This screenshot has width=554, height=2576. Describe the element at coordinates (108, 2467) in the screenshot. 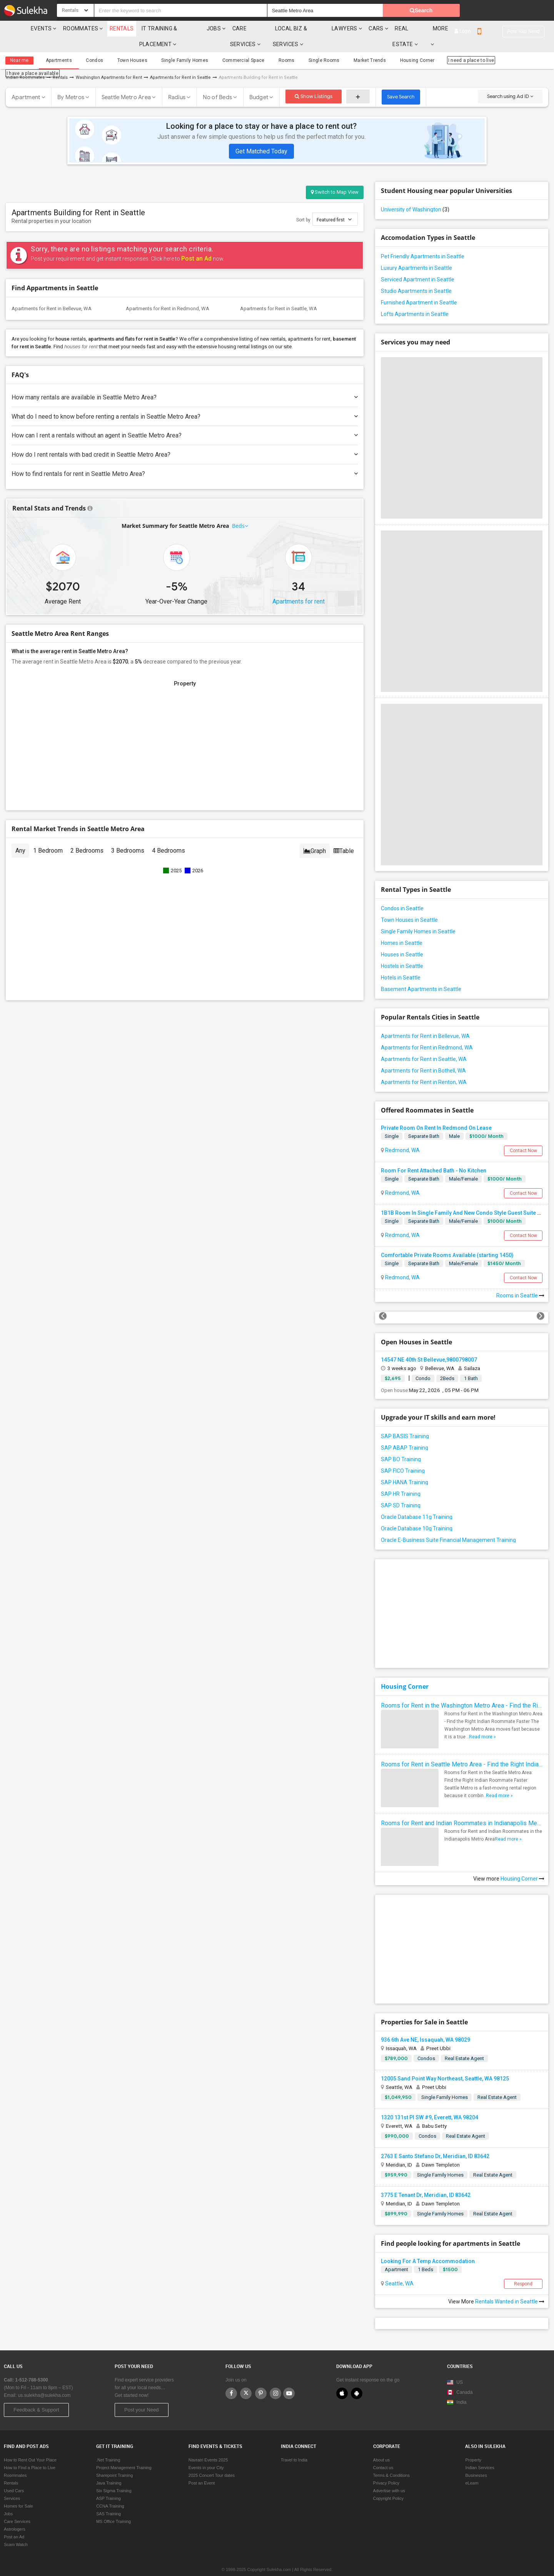

I see `Java Training` at that location.